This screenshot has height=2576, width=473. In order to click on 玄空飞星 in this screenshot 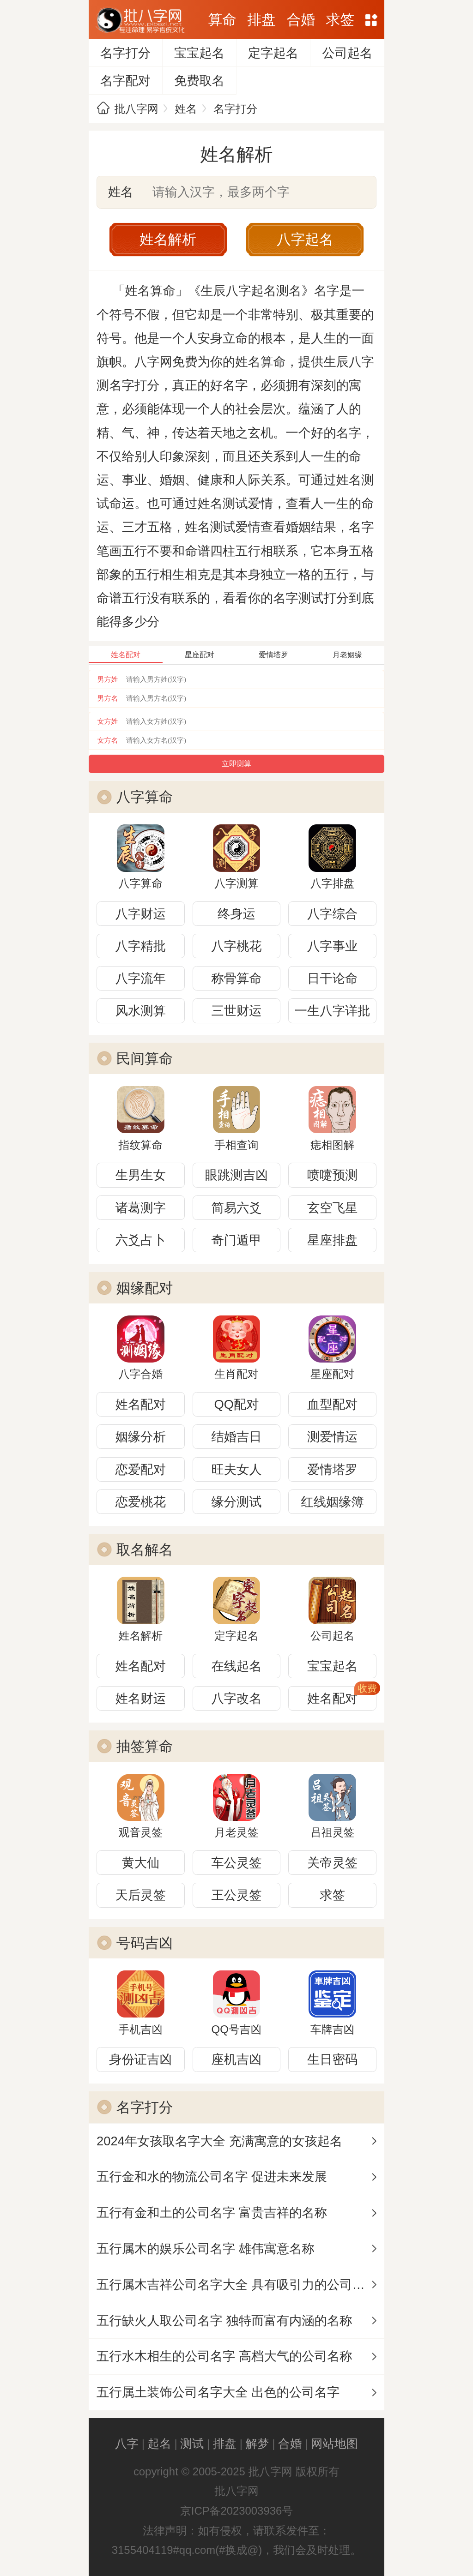, I will do `click(332, 1208)`.